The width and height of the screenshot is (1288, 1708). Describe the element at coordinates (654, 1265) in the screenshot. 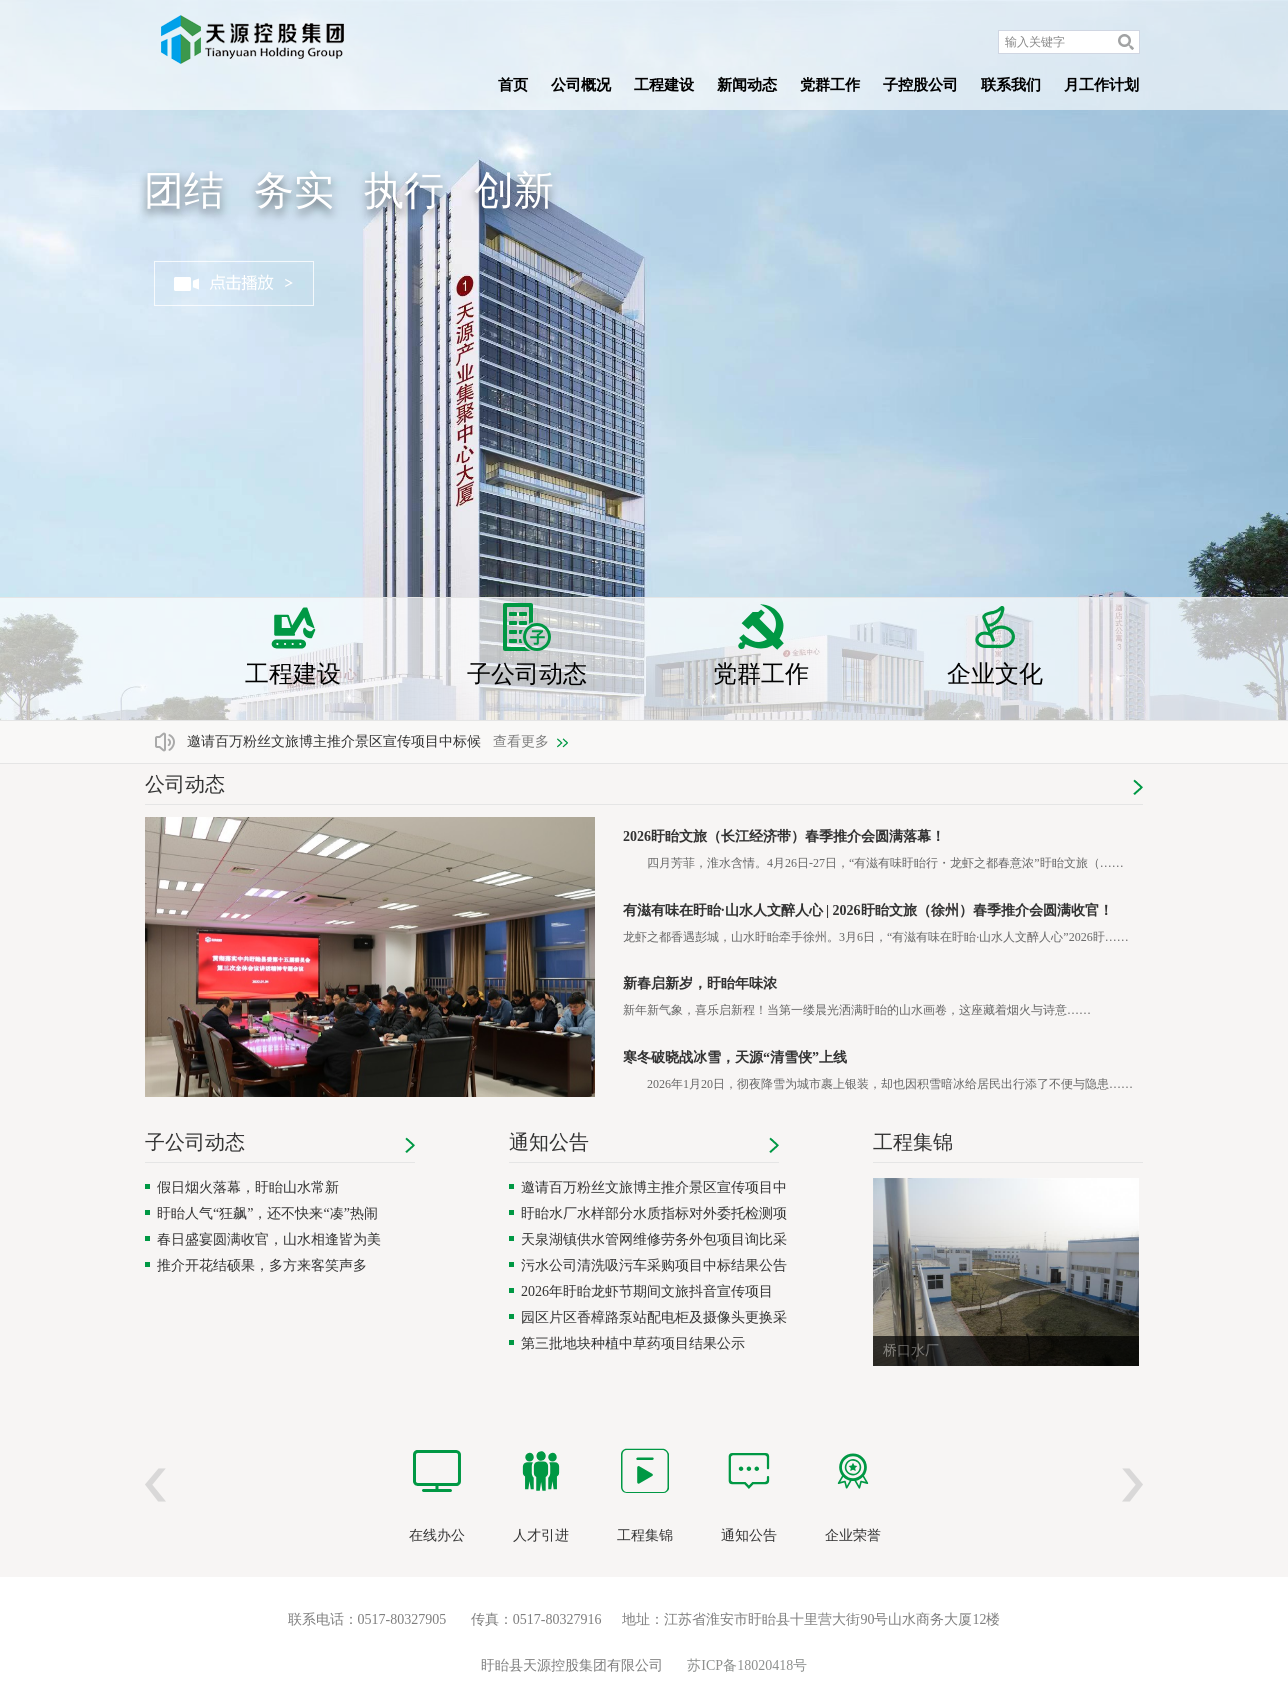

I see `污水公司清洗吸污车采购项目中标结果公告` at that location.